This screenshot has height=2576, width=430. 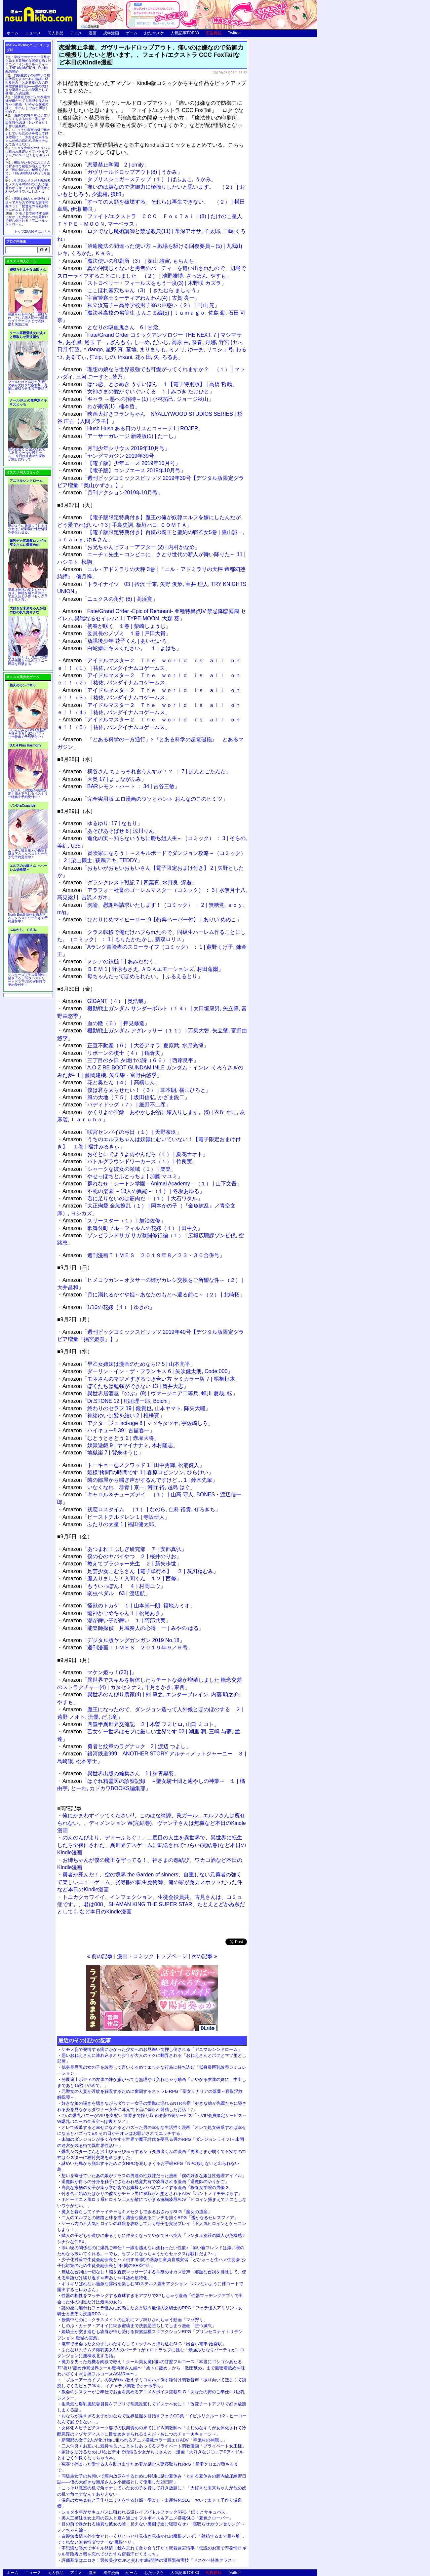 I want to click on 「もういっぽん！ ４ | 村岡ユウ」, so click(x=114, y=1586).